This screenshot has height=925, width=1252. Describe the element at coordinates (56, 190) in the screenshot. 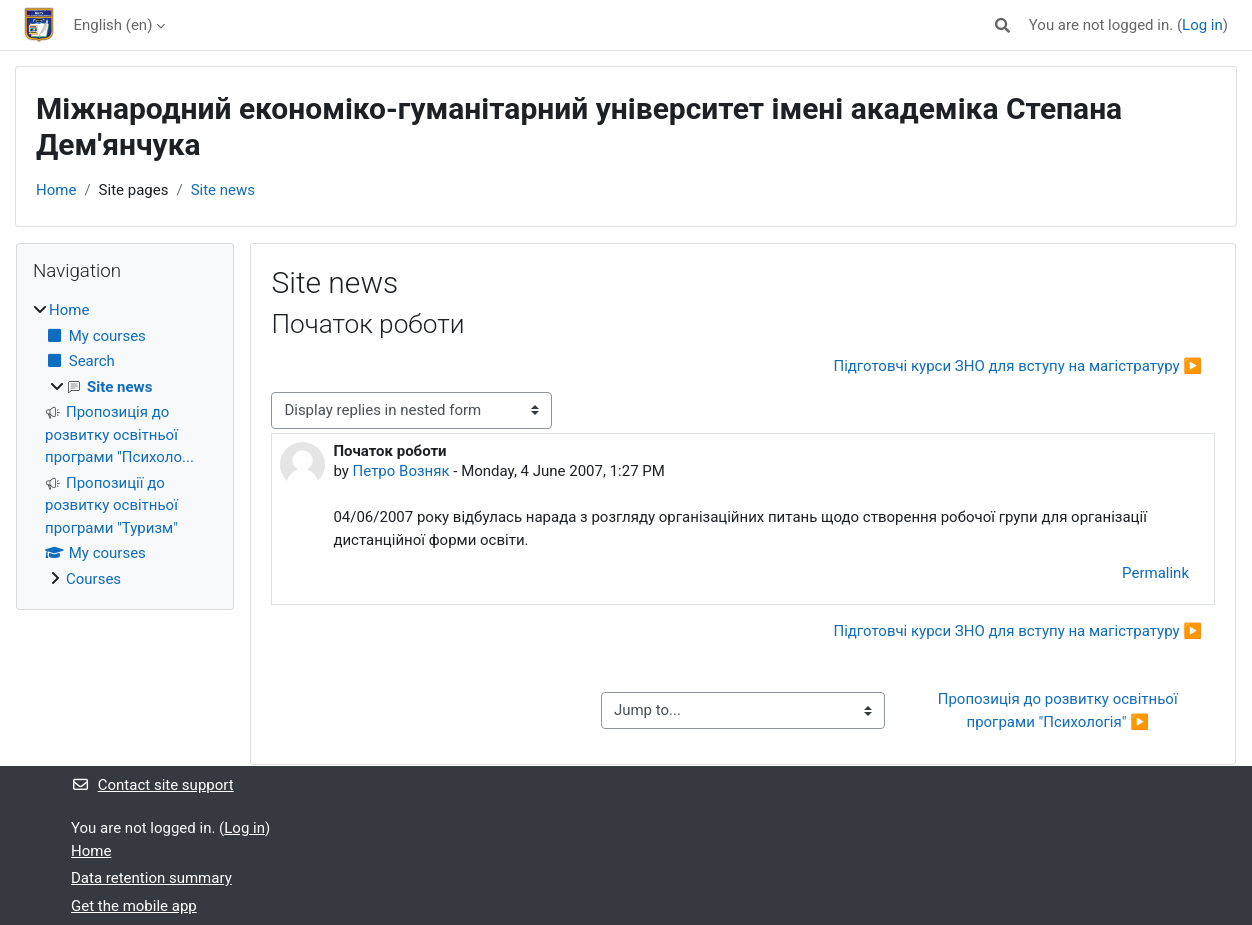

I see `Home` at that location.